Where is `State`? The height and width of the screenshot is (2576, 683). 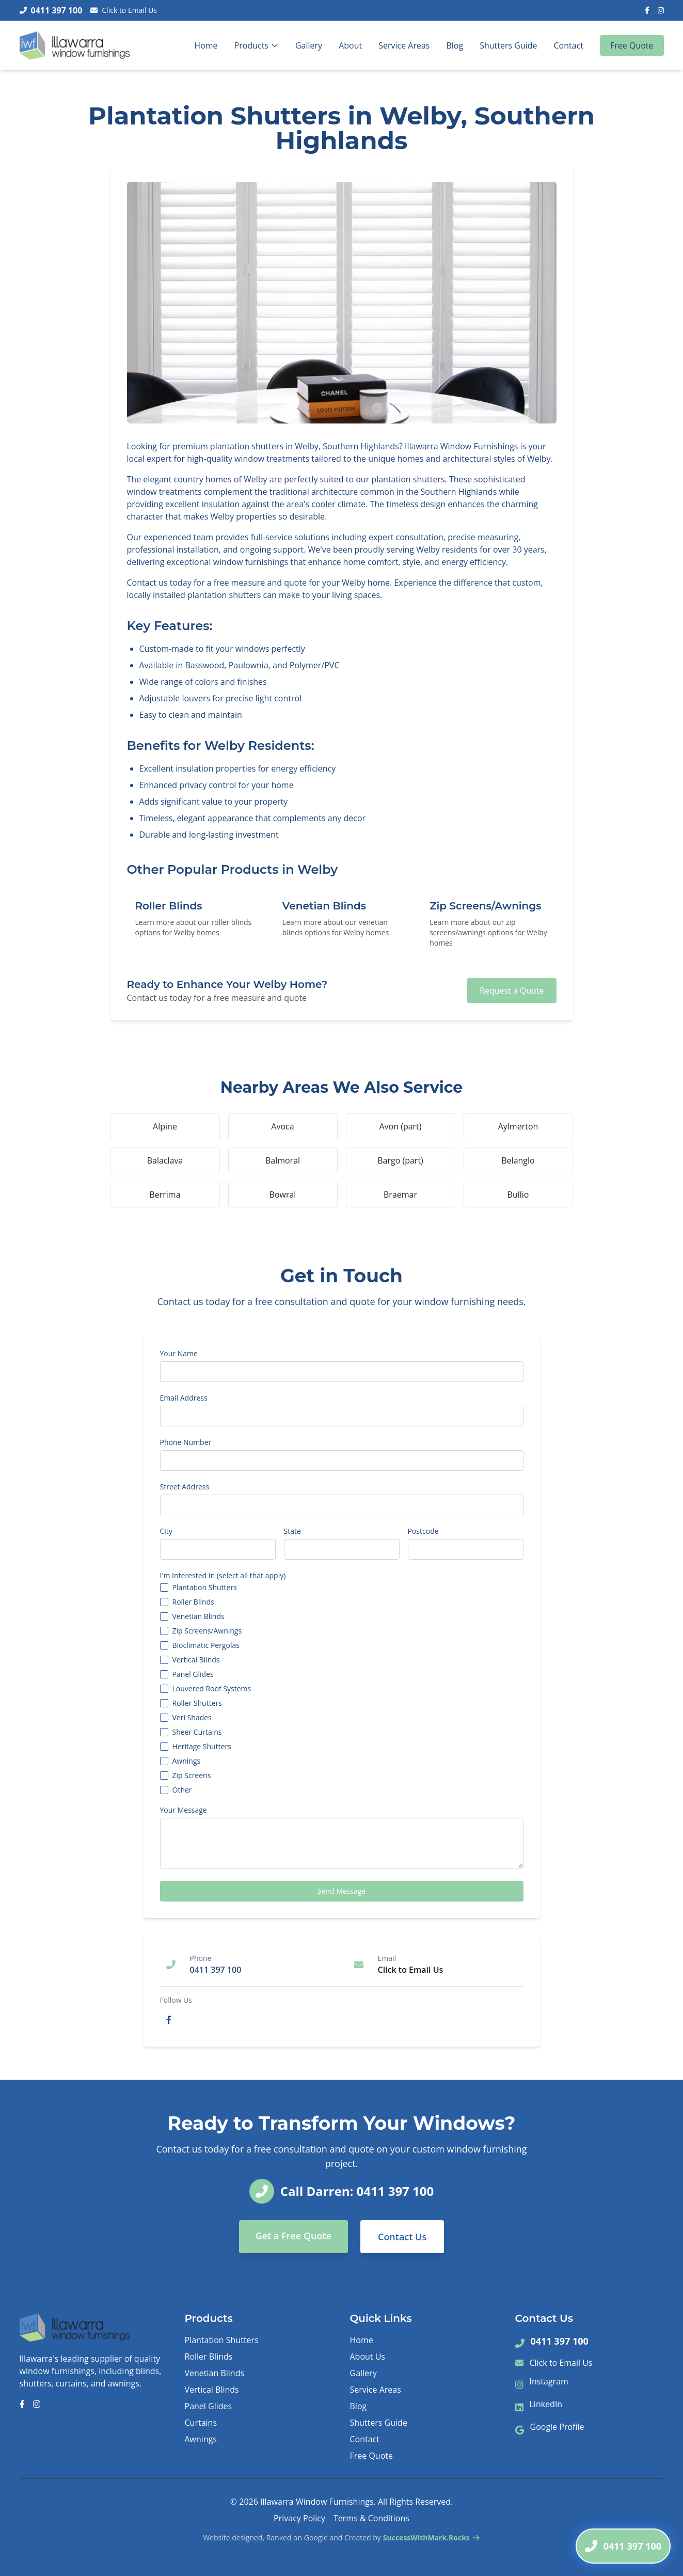
State is located at coordinates (292, 1531).